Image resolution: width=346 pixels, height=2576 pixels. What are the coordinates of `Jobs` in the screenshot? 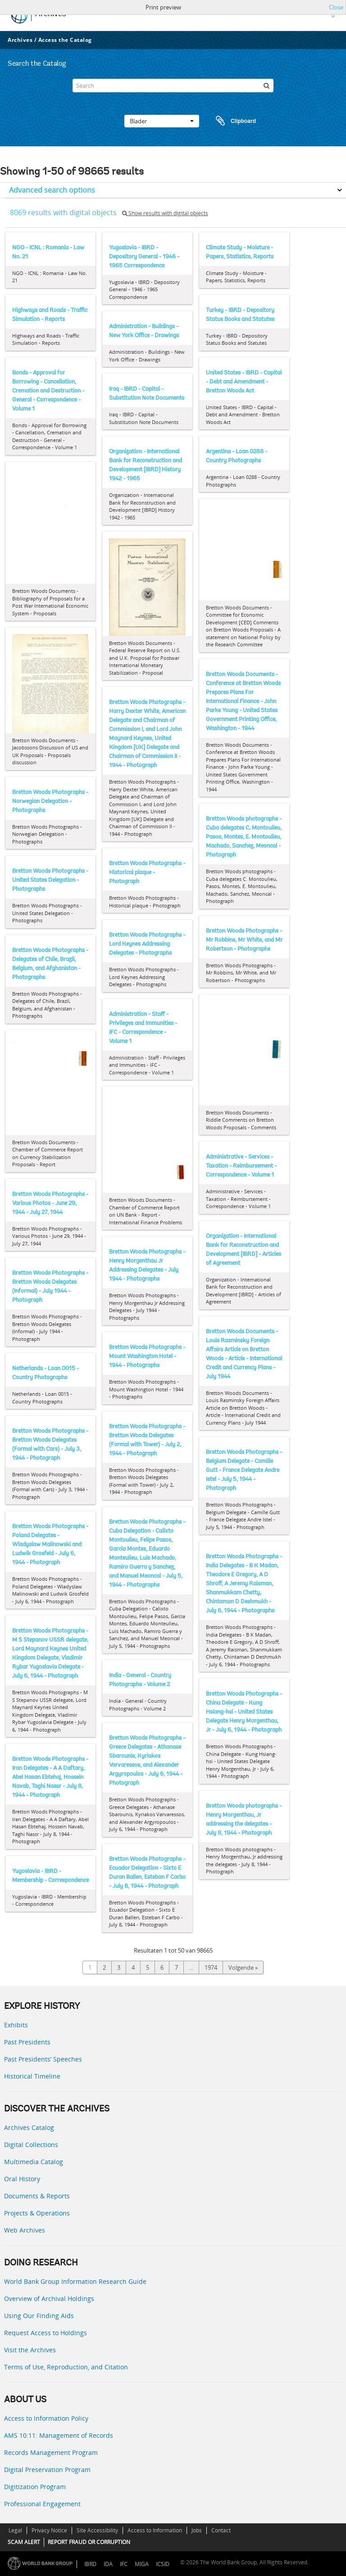 It's located at (196, 2530).